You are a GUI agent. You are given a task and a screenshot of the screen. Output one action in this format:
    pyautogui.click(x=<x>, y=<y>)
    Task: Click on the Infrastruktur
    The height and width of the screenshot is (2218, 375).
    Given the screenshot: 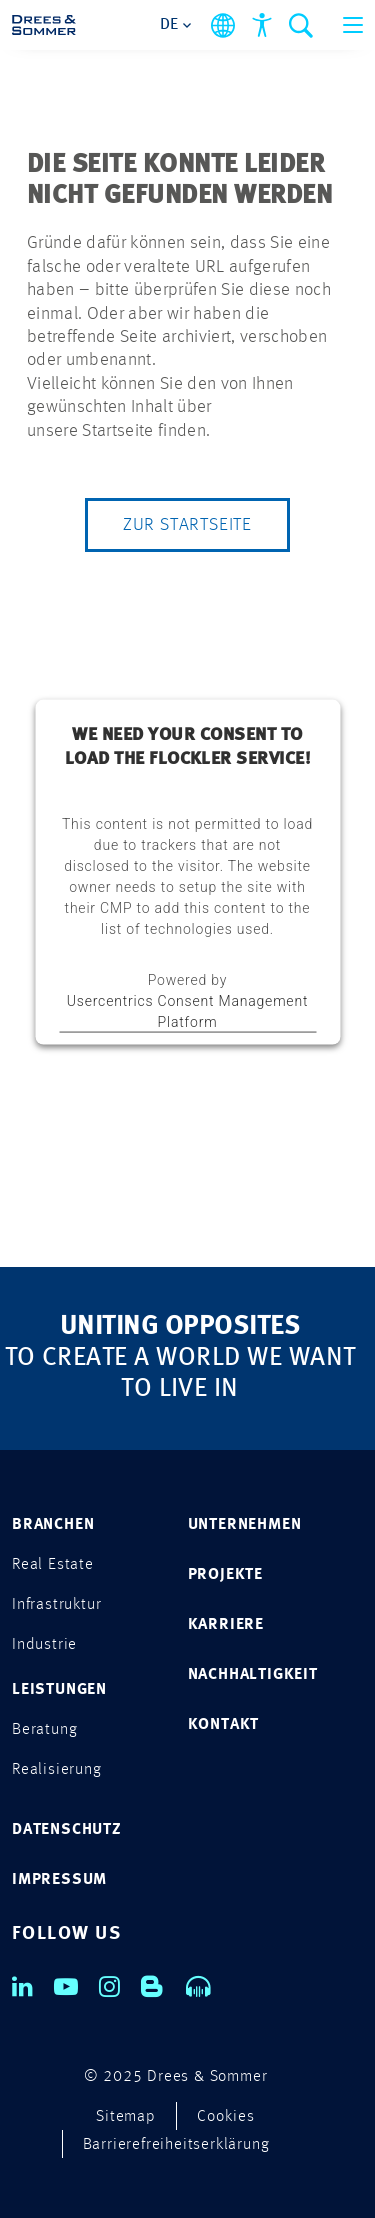 What is the action you would take?
    pyautogui.click(x=56, y=1605)
    